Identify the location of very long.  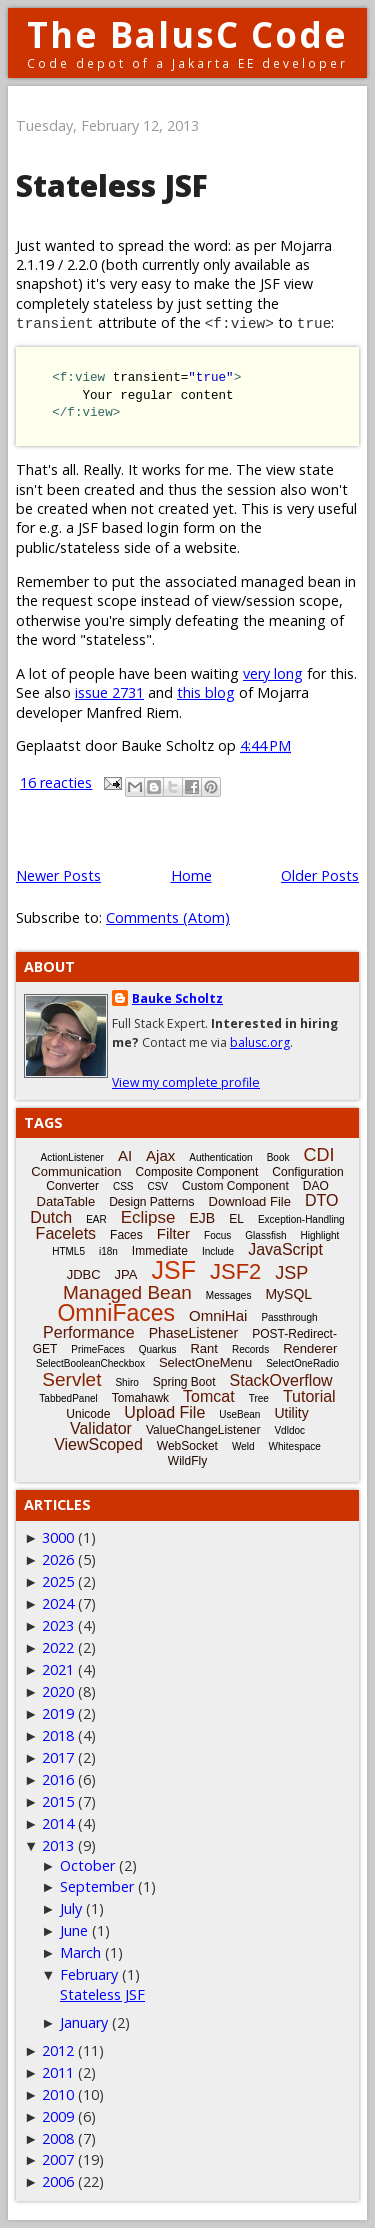
(273, 673).